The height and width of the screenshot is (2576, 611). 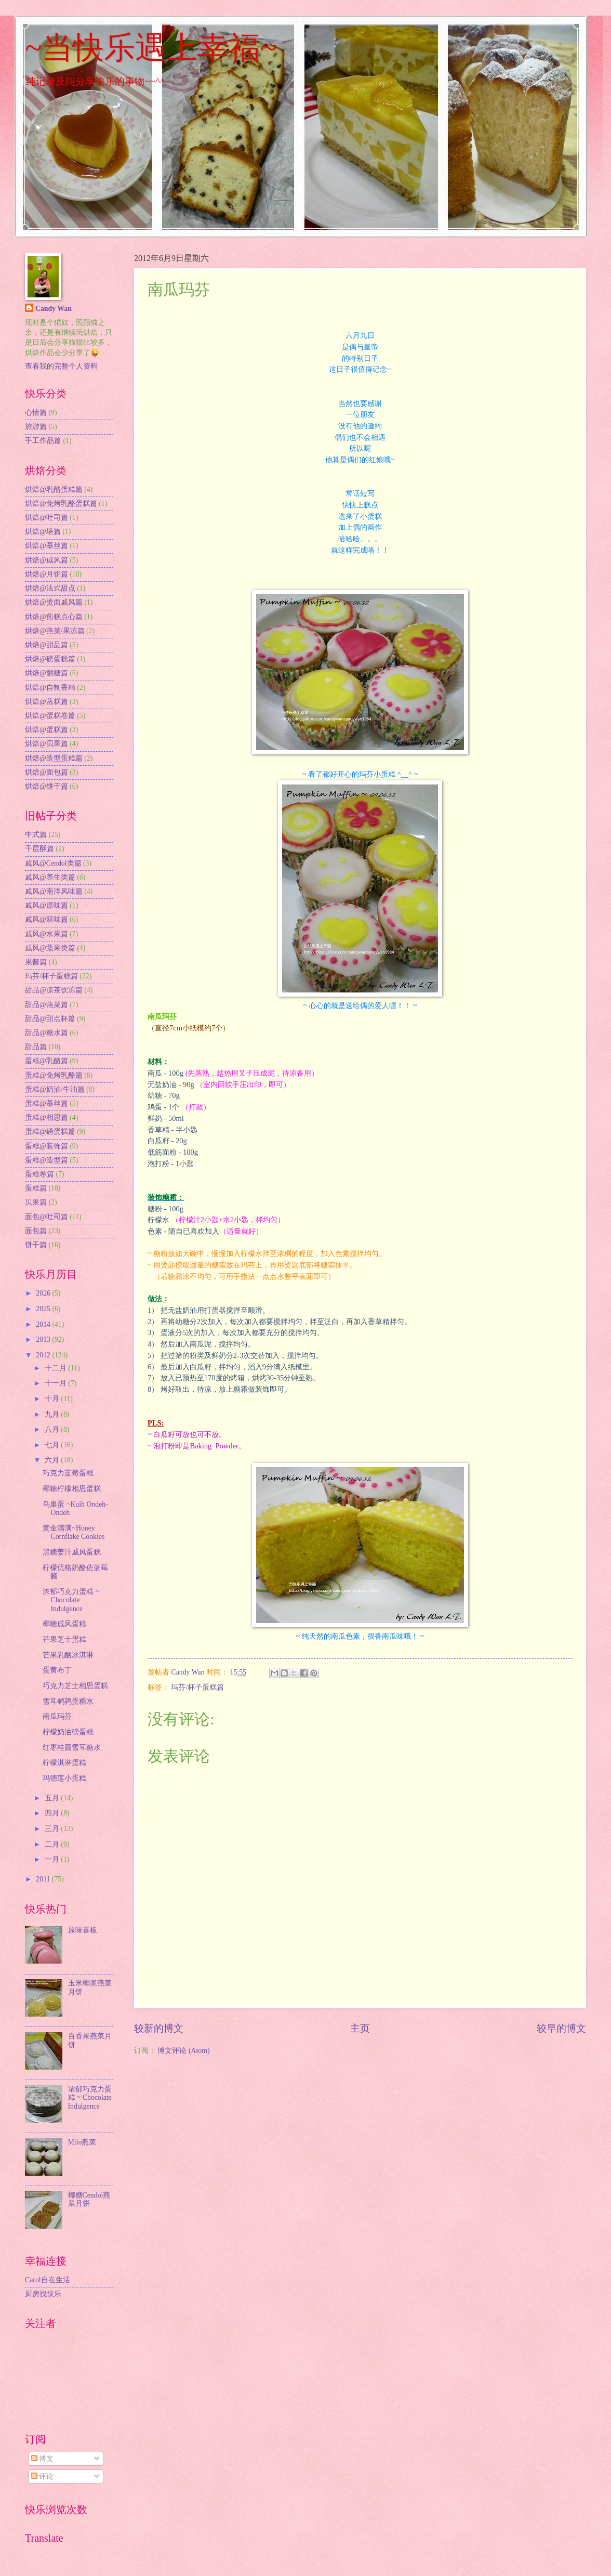 What do you see at coordinates (53, 1813) in the screenshot?
I see `四月` at bounding box center [53, 1813].